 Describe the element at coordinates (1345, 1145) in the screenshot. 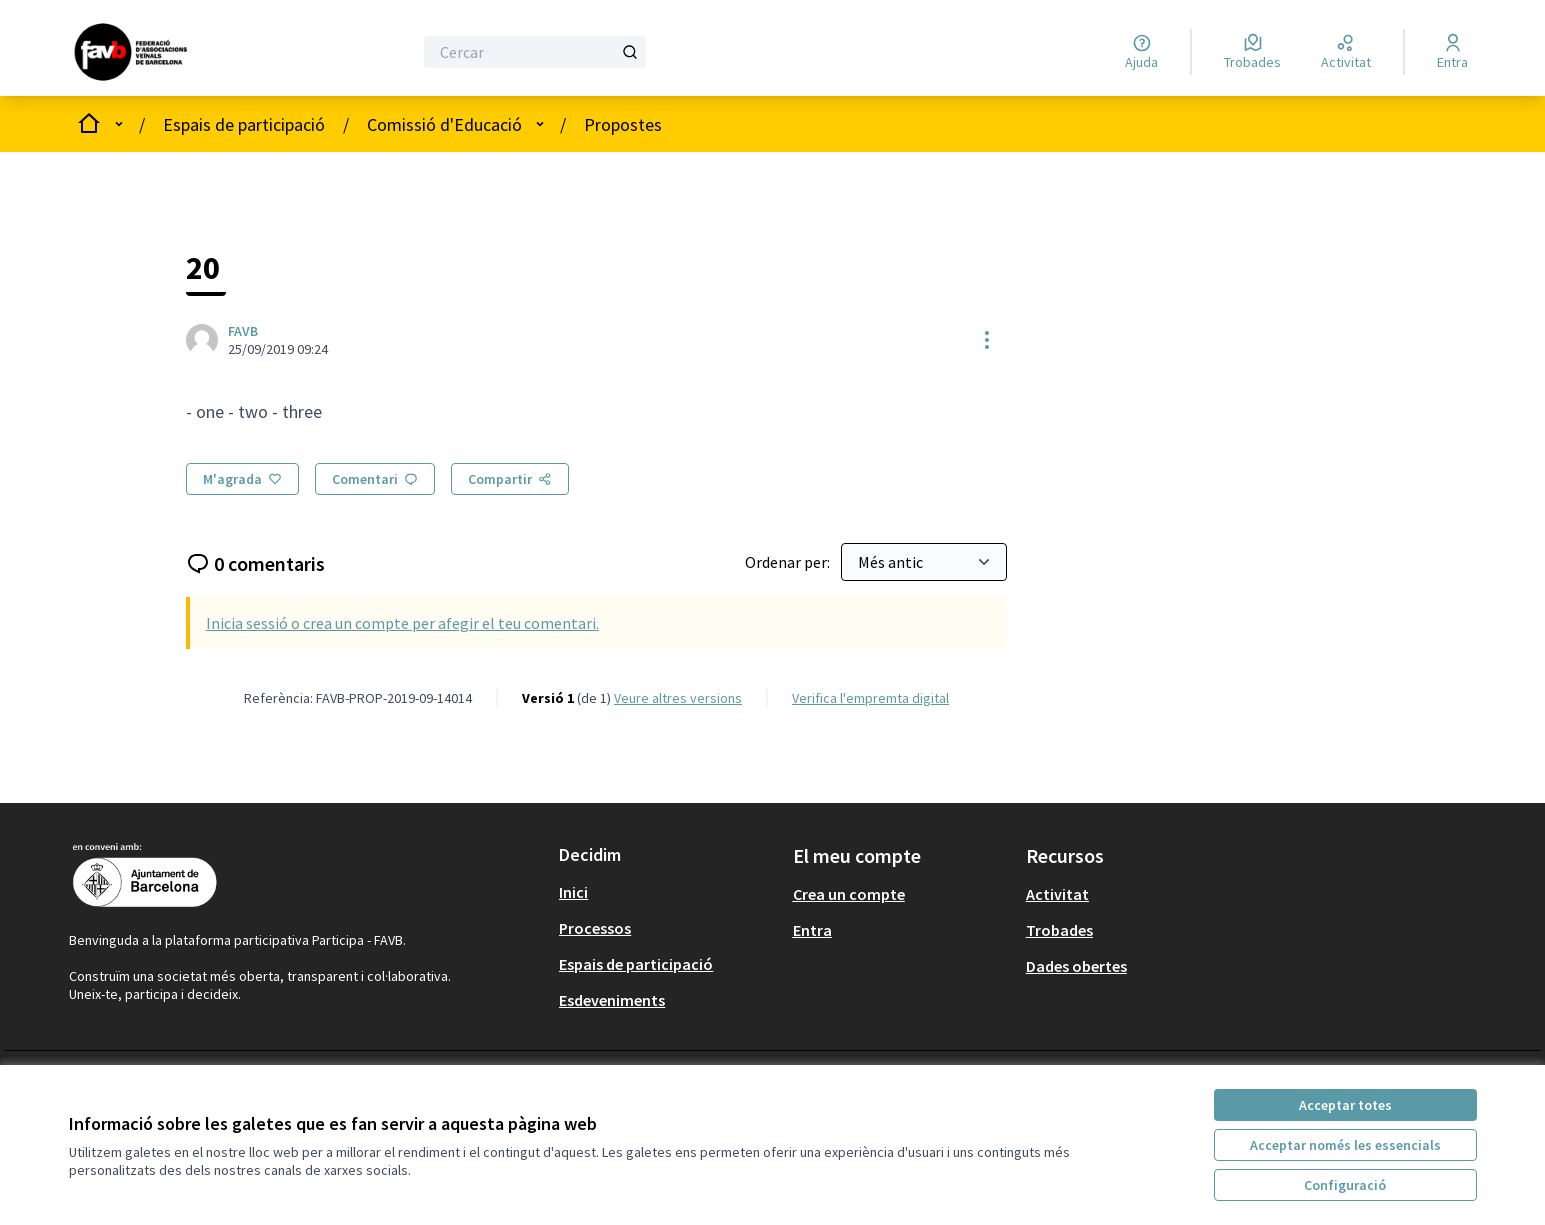

I see `Acceptar només les essencials` at that location.